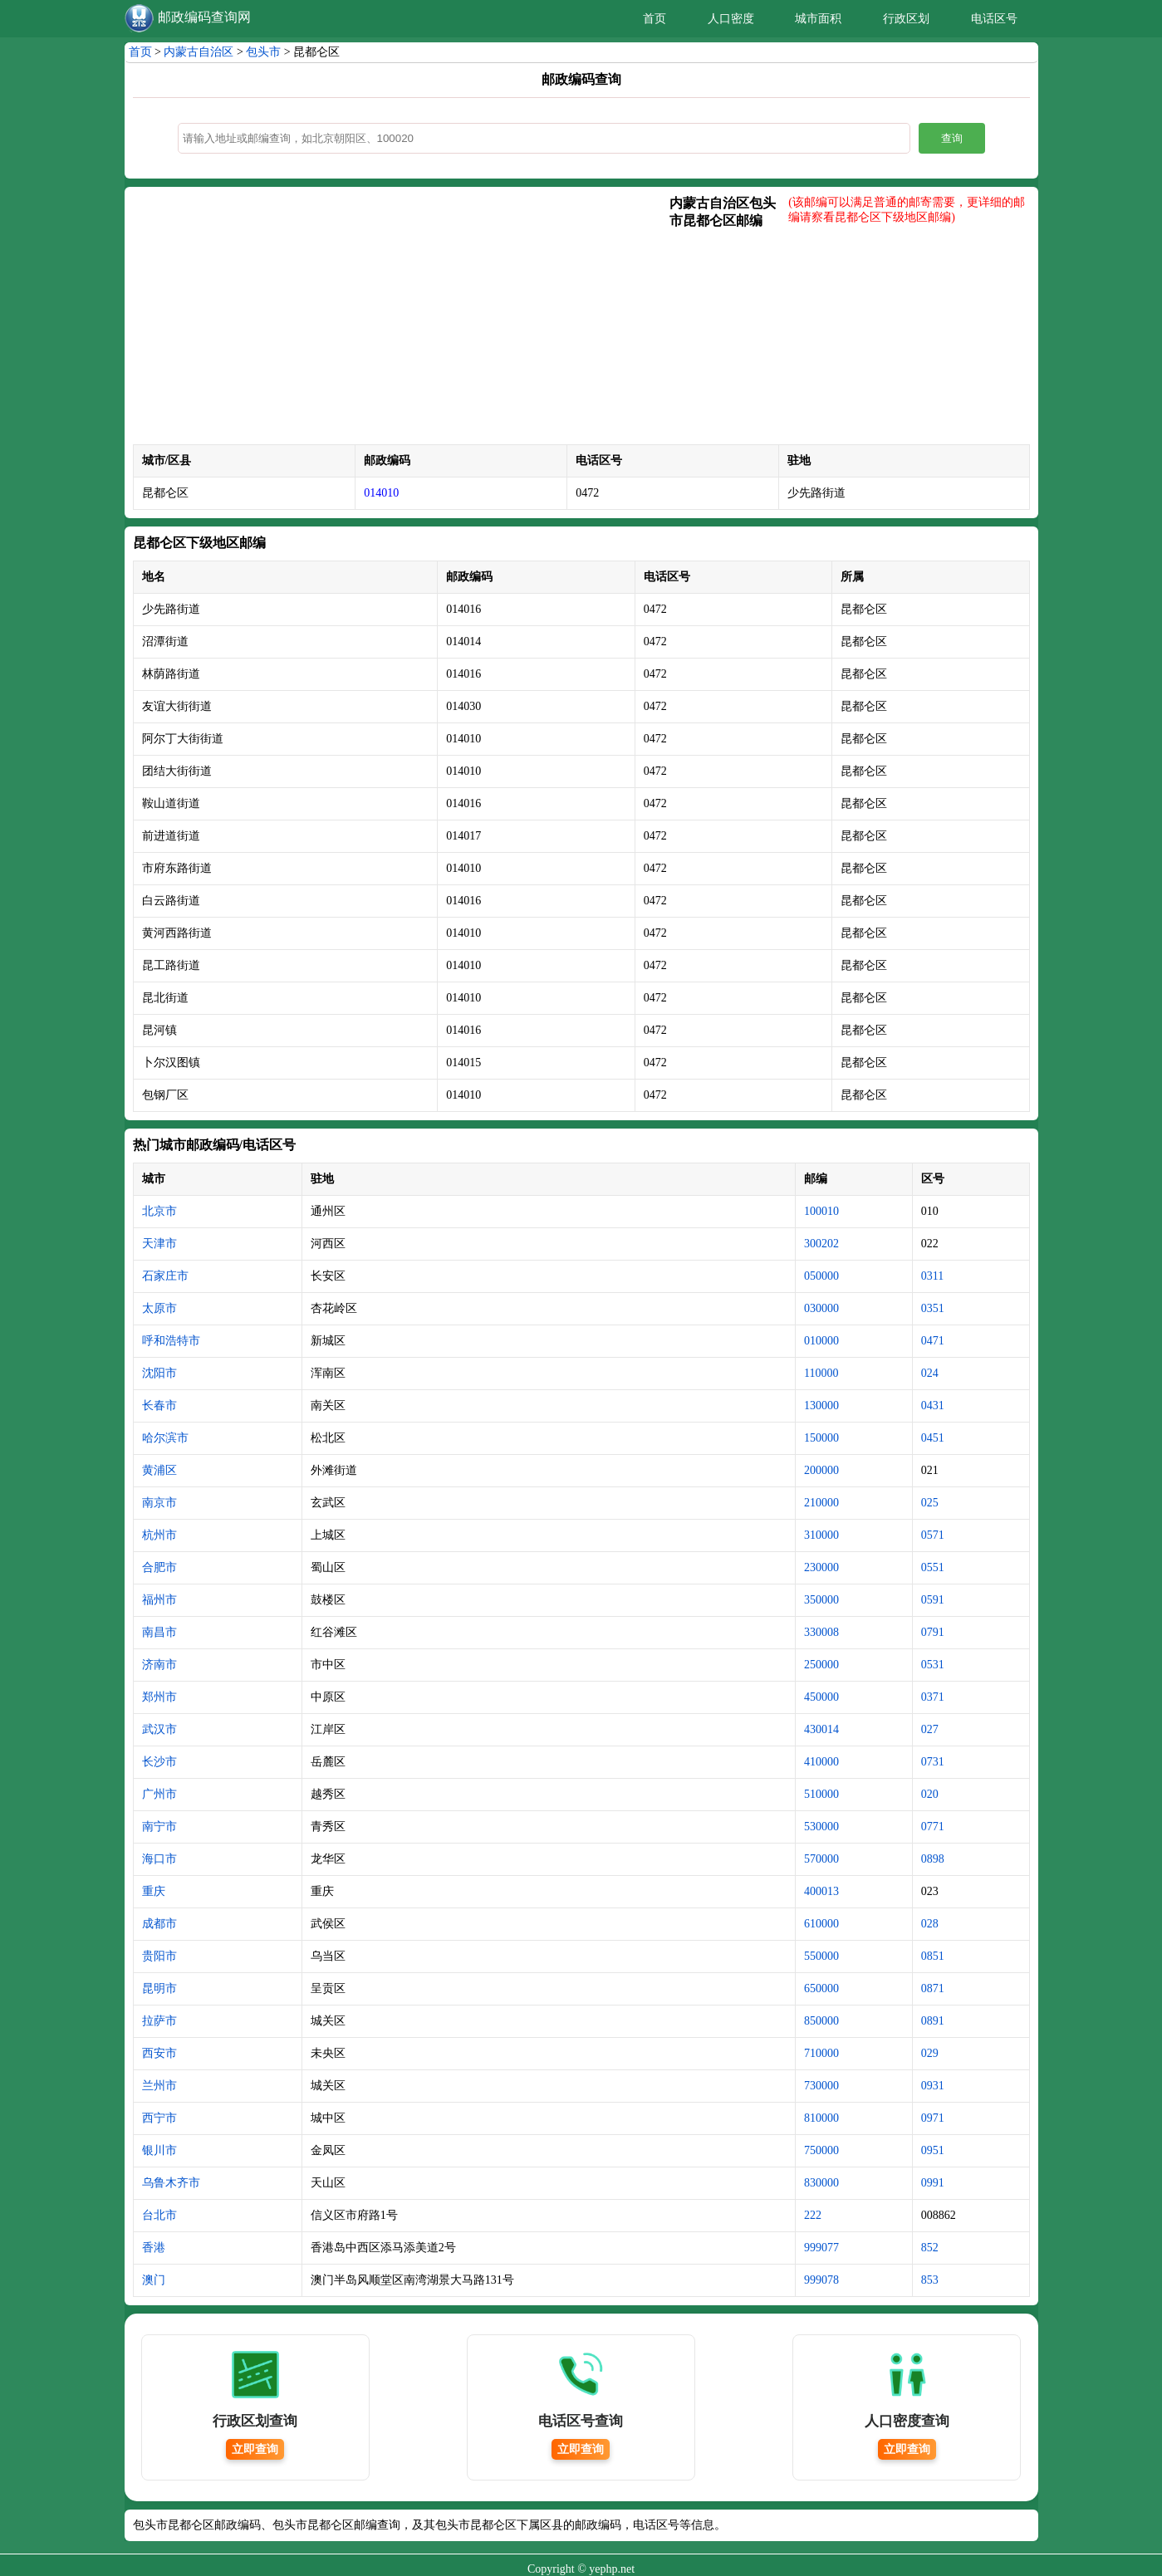 The width and height of the screenshot is (1162, 2576). What do you see at coordinates (821, 1729) in the screenshot?
I see `430014` at bounding box center [821, 1729].